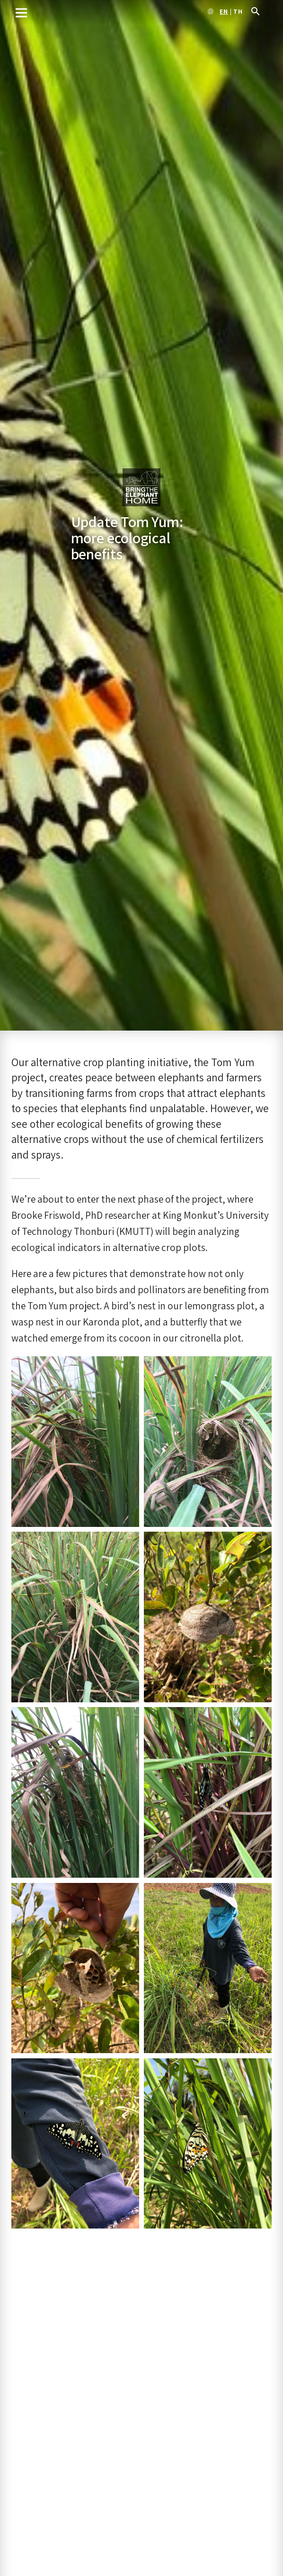 This screenshot has height=2576, width=283. What do you see at coordinates (238, 12) in the screenshot?
I see `th` at bounding box center [238, 12].